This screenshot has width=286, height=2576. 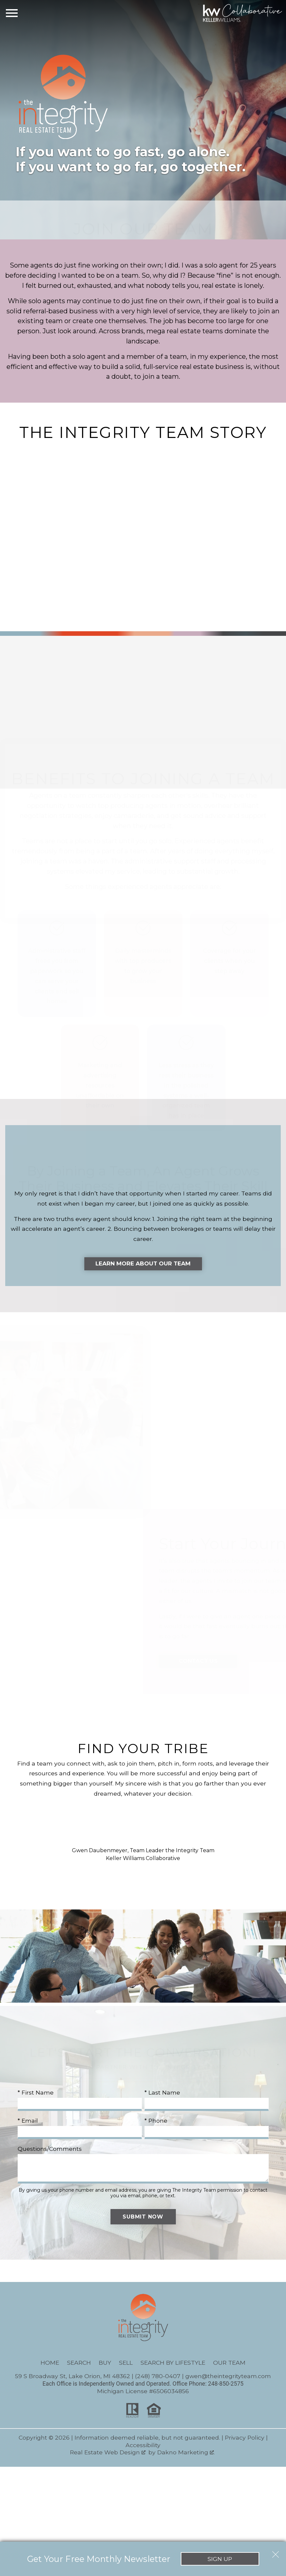 What do you see at coordinates (162, 2093) in the screenshot?
I see `* Last Name` at bounding box center [162, 2093].